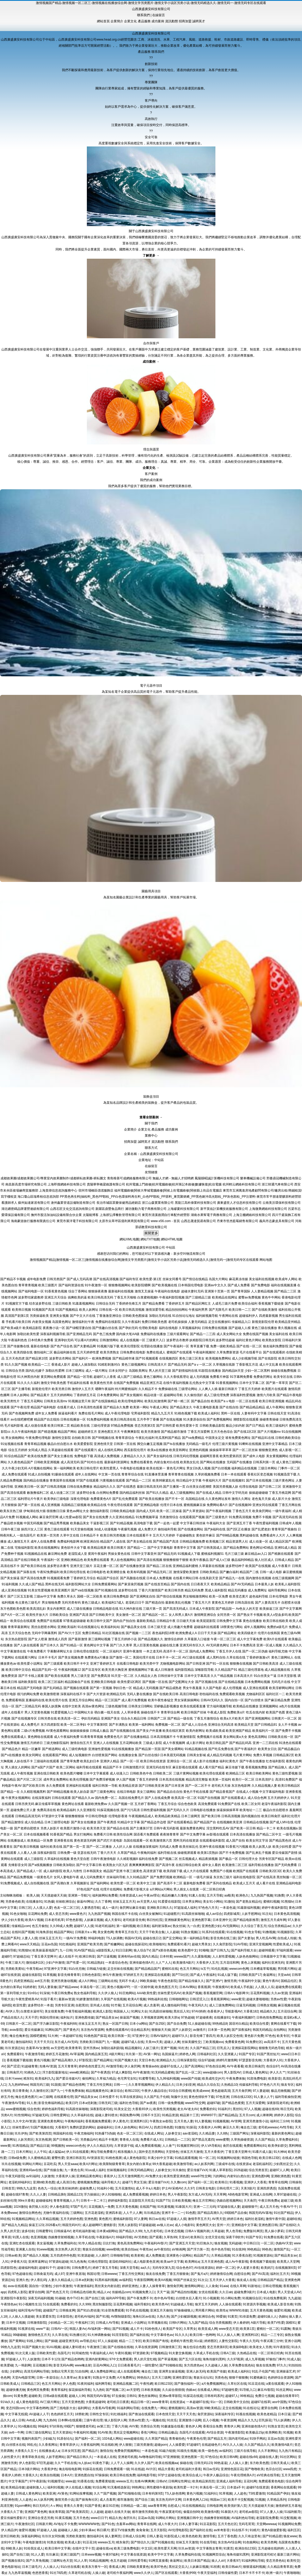 Image resolution: width=302 pixels, height=2576 pixels. Describe the element at coordinates (85, 1932) in the screenshot. I see `日韩新片aⅴ网` at that location.